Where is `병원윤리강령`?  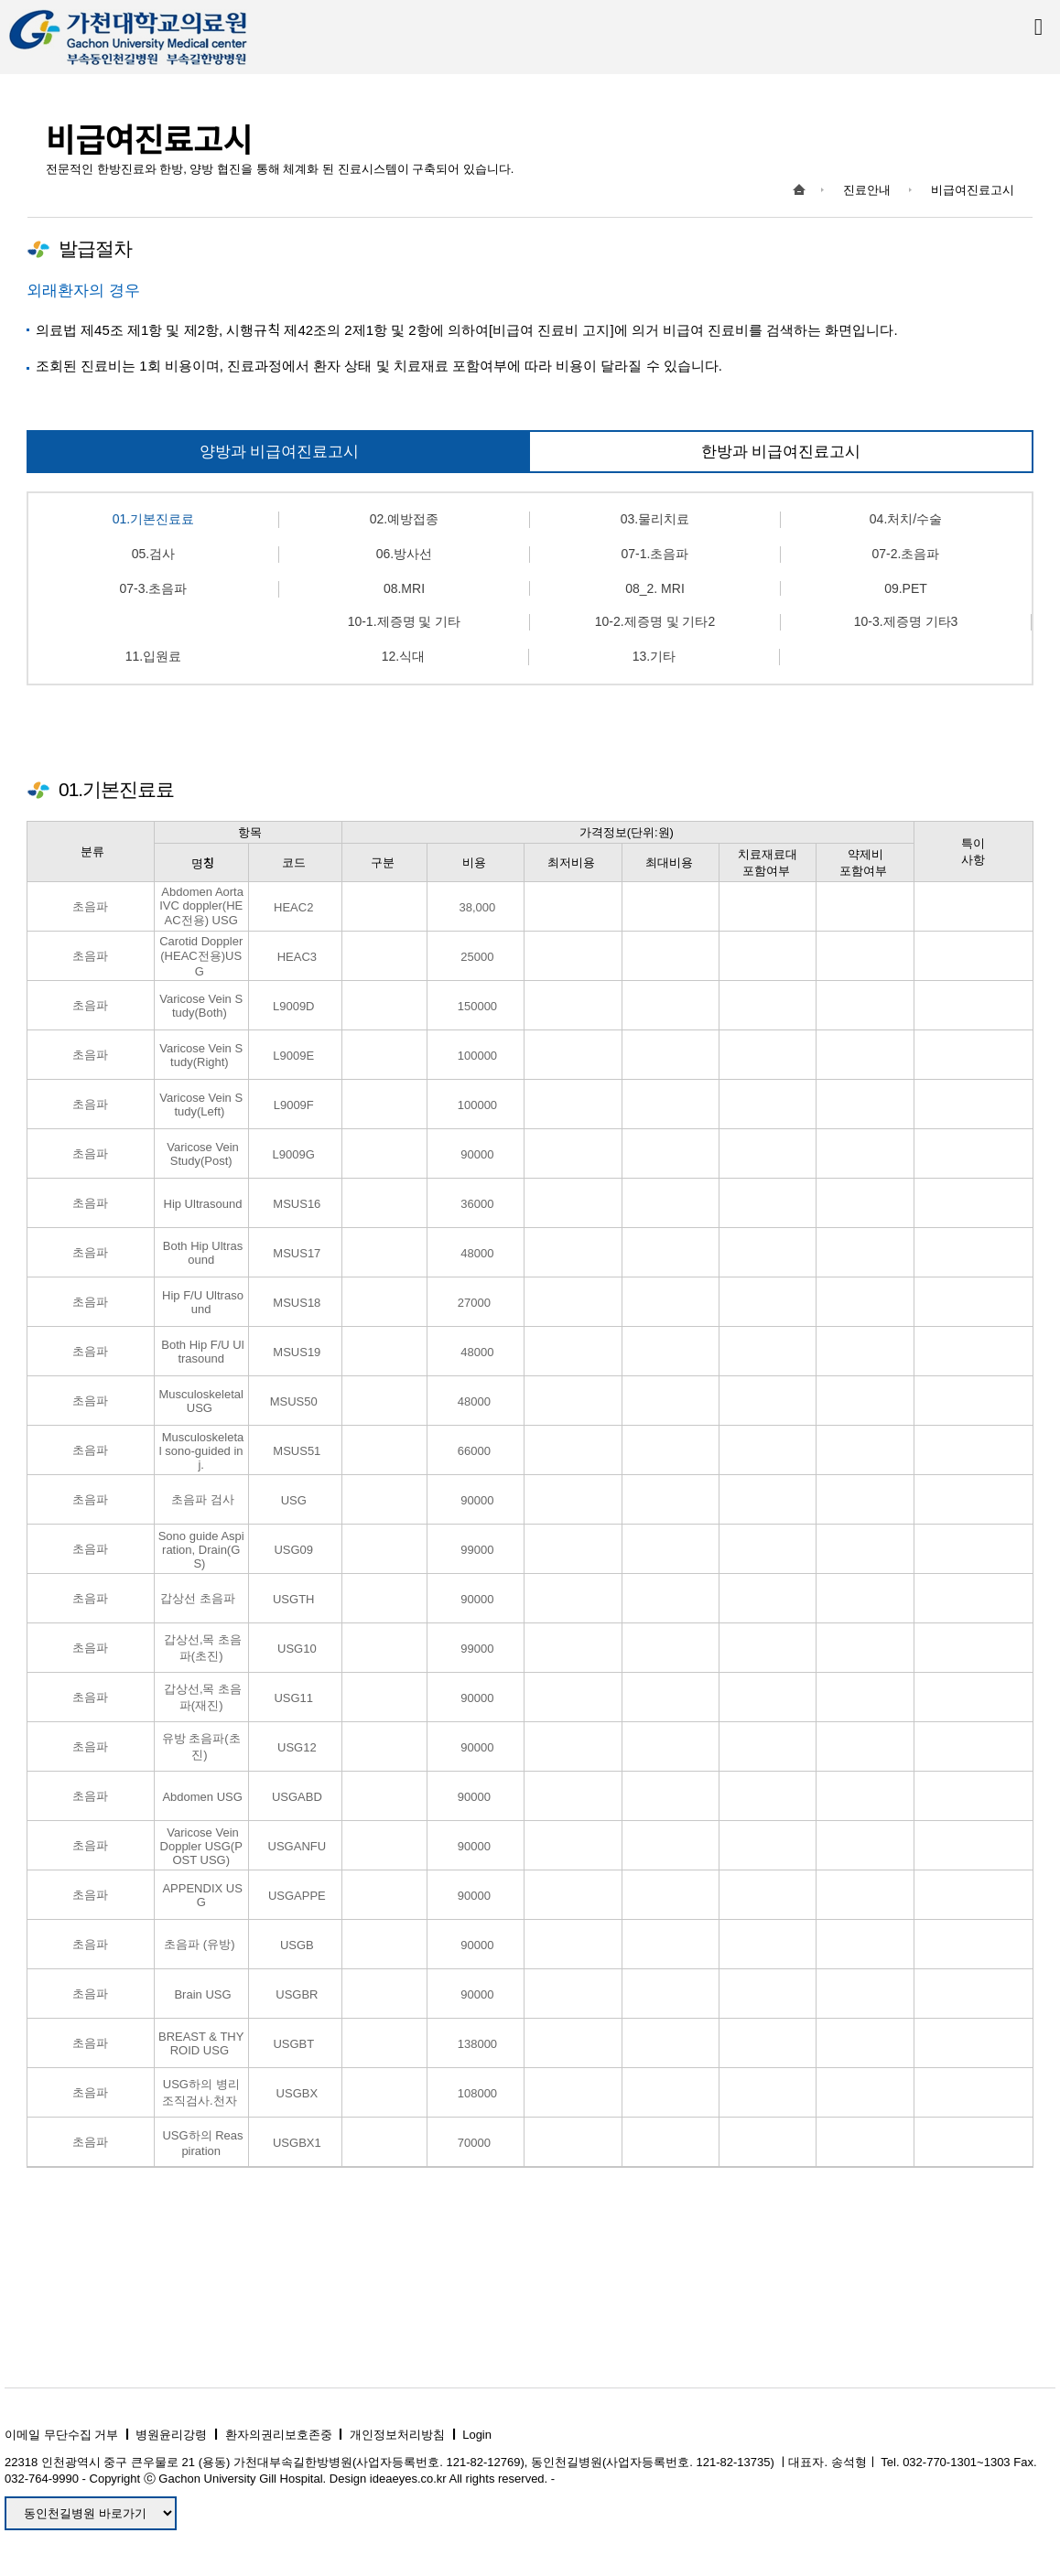
병원윤리강령 is located at coordinates (171, 2434).